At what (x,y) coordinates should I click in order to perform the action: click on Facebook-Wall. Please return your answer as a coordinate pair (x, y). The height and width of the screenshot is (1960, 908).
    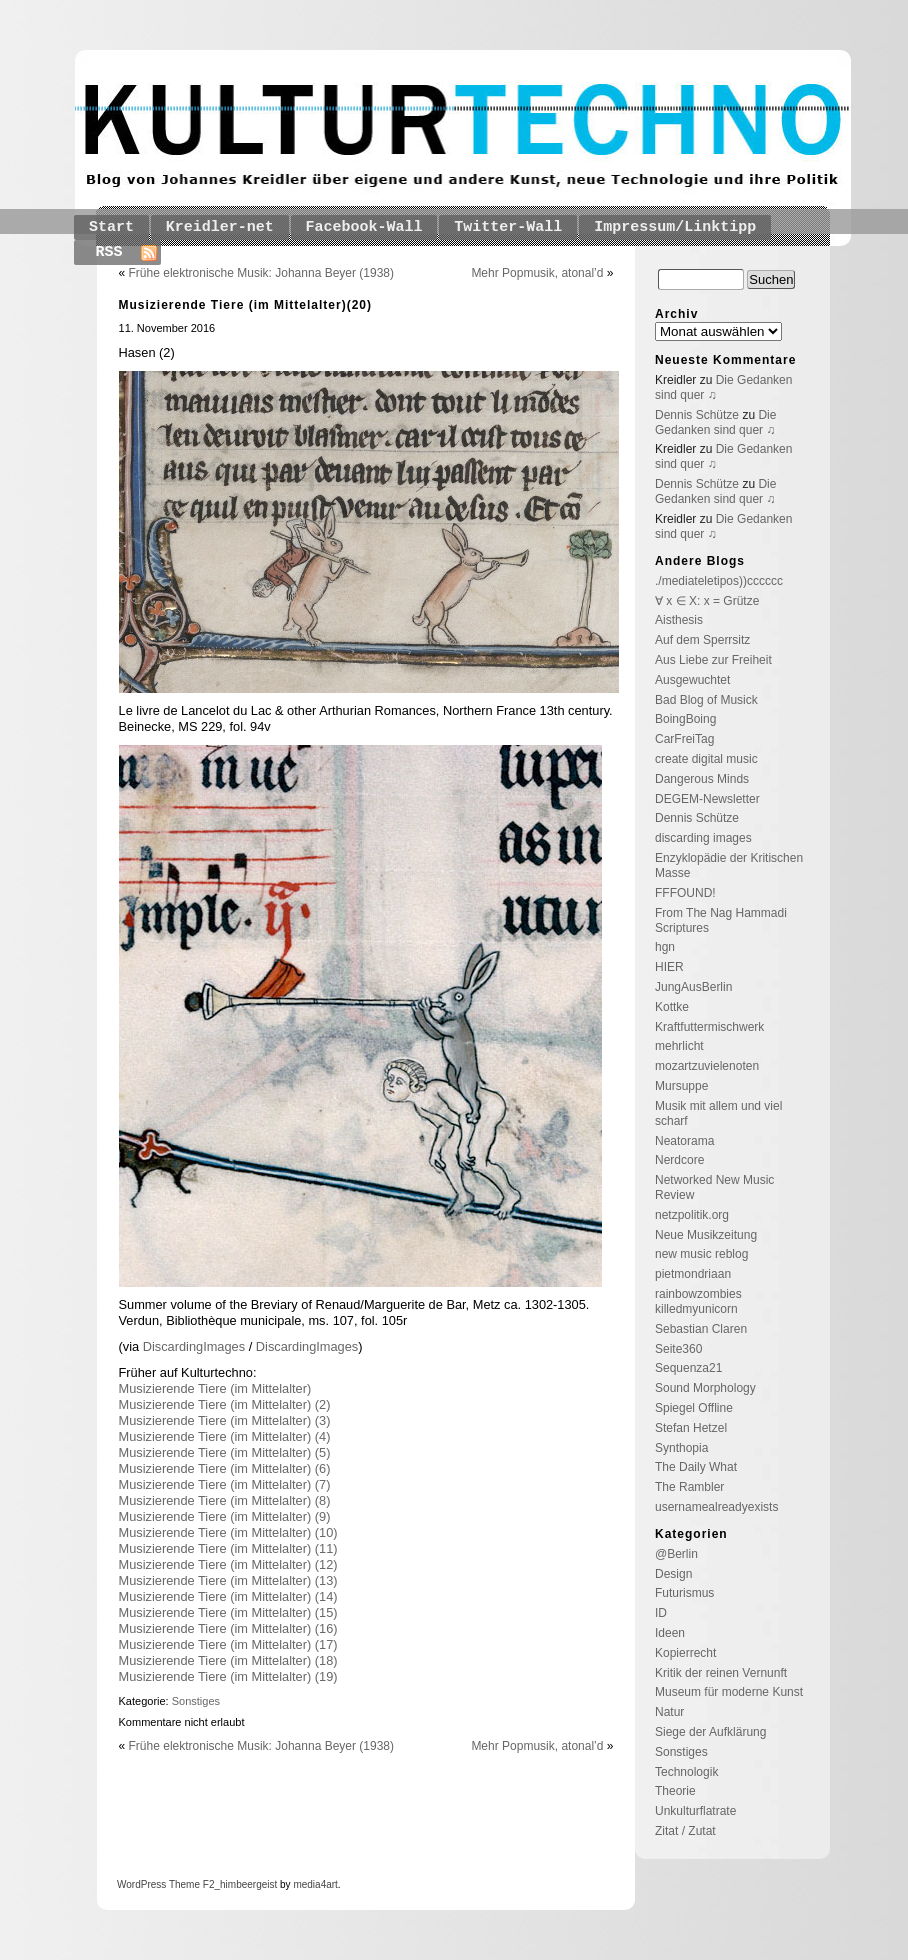
    Looking at the image, I should click on (364, 227).